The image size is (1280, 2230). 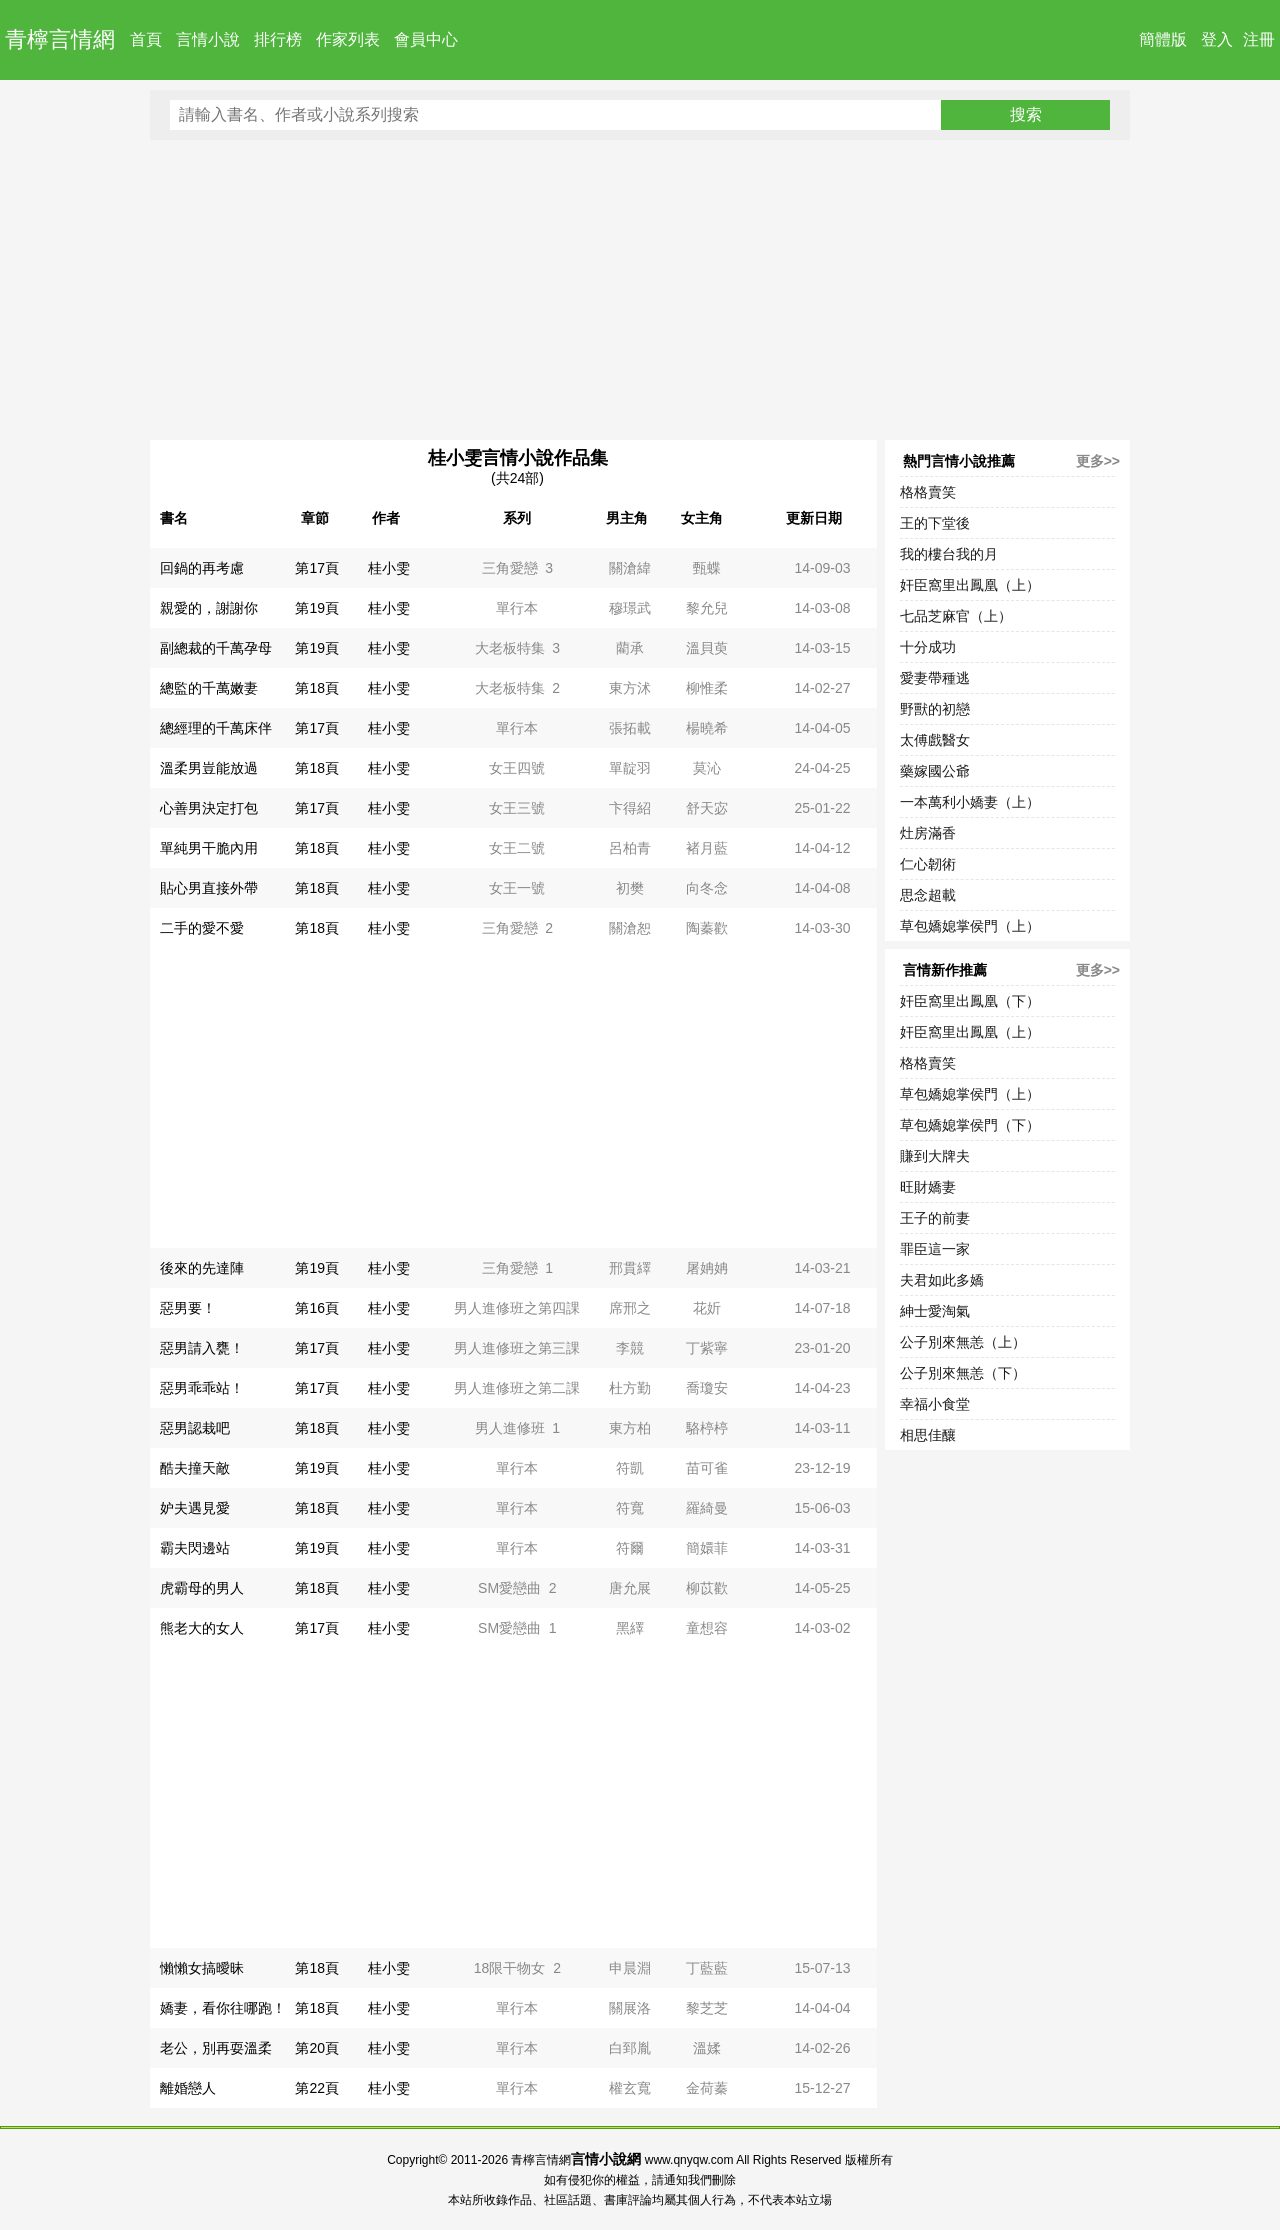 I want to click on 作家列表, so click(x=348, y=39).